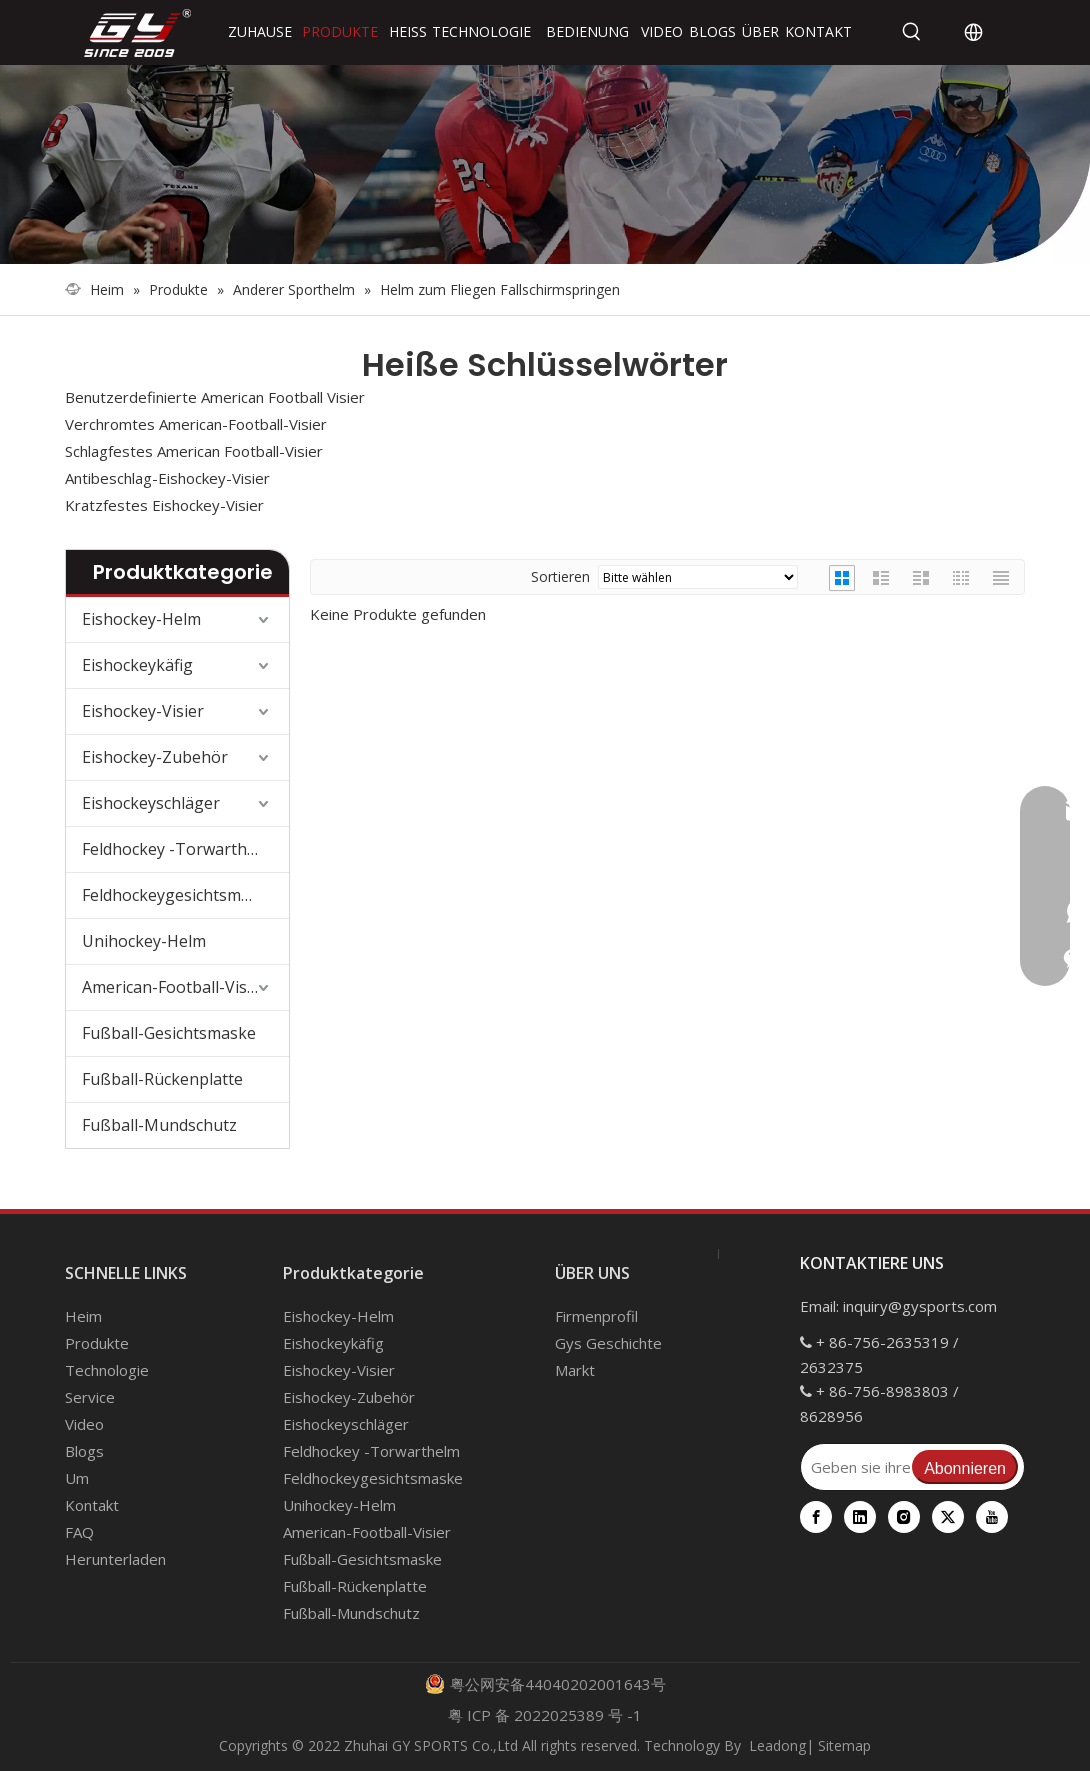  What do you see at coordinates (84, 1424) in the screenshot?
I see `Video` at bounding box center [84, 1424].